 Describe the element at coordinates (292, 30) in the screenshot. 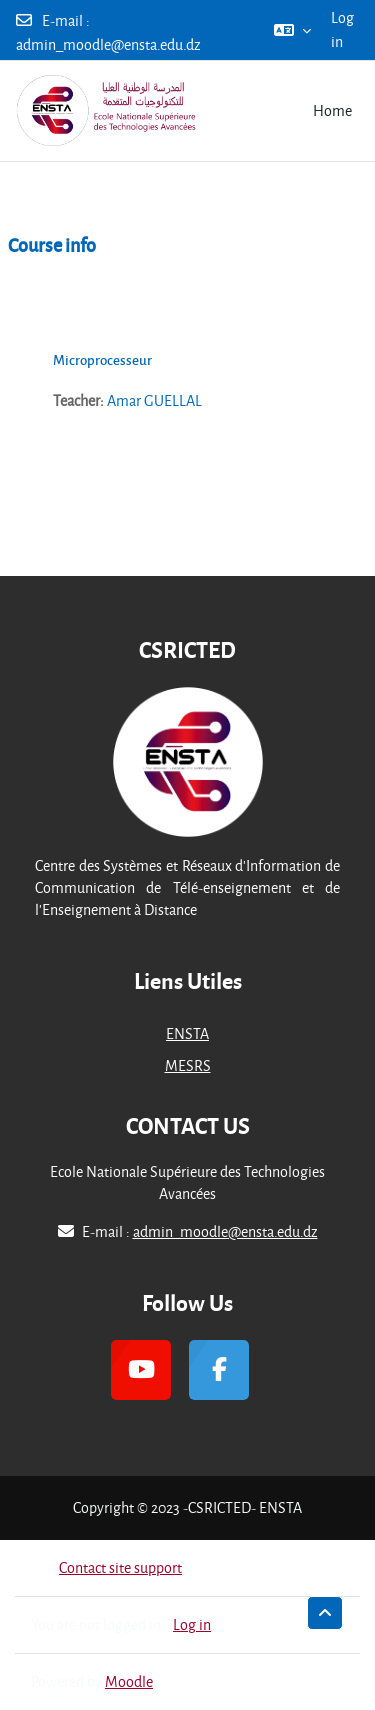

I see `[button]` at that location.